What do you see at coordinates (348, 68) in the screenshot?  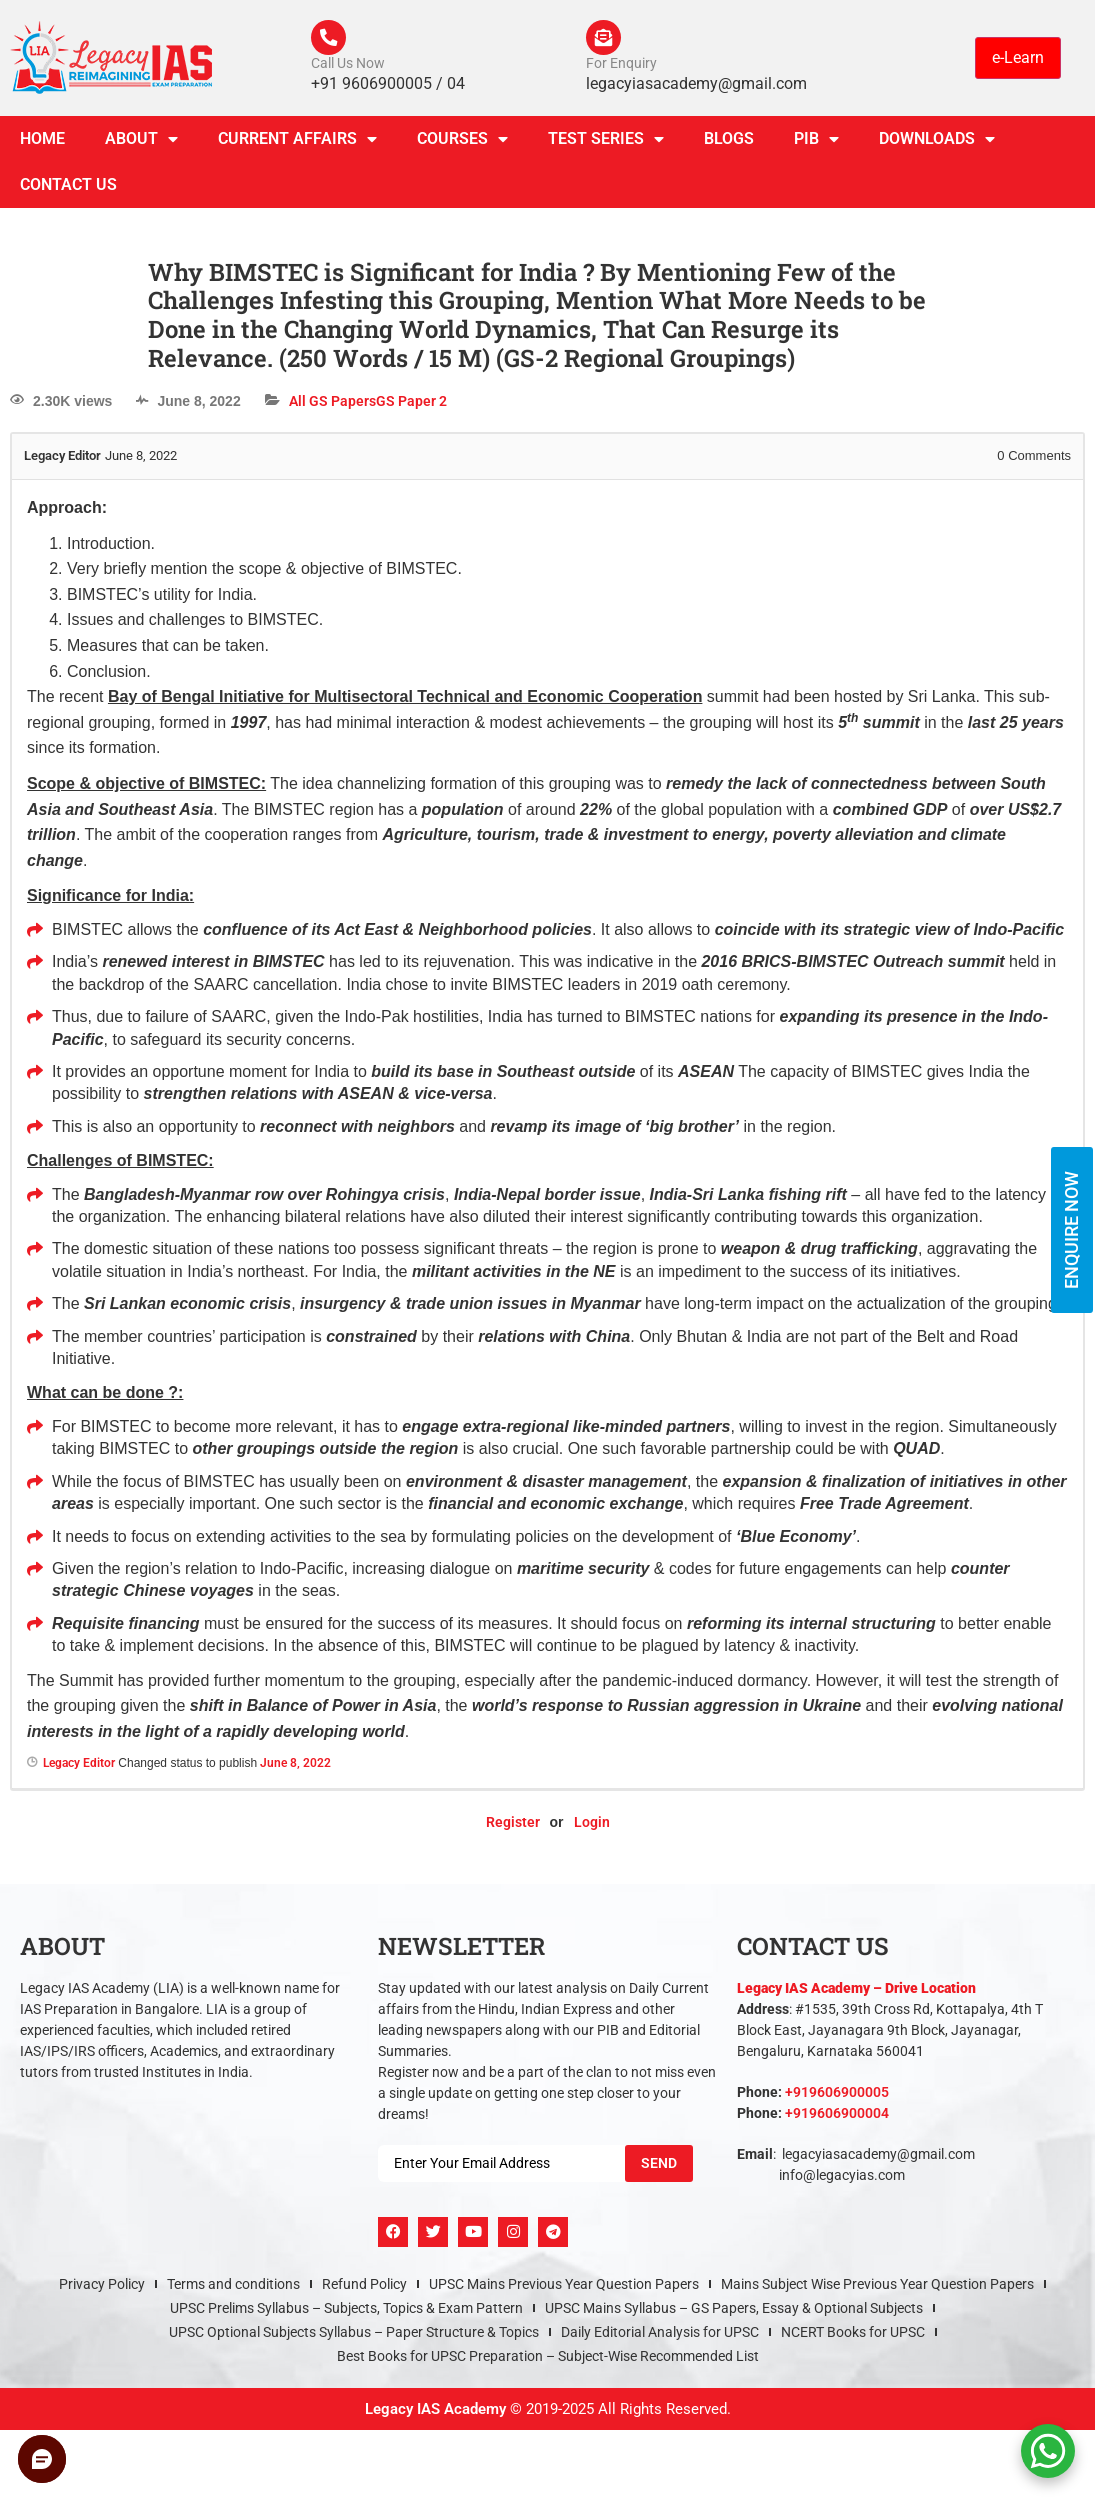 I see `Call Us Now` at bounding box center [348, 68].